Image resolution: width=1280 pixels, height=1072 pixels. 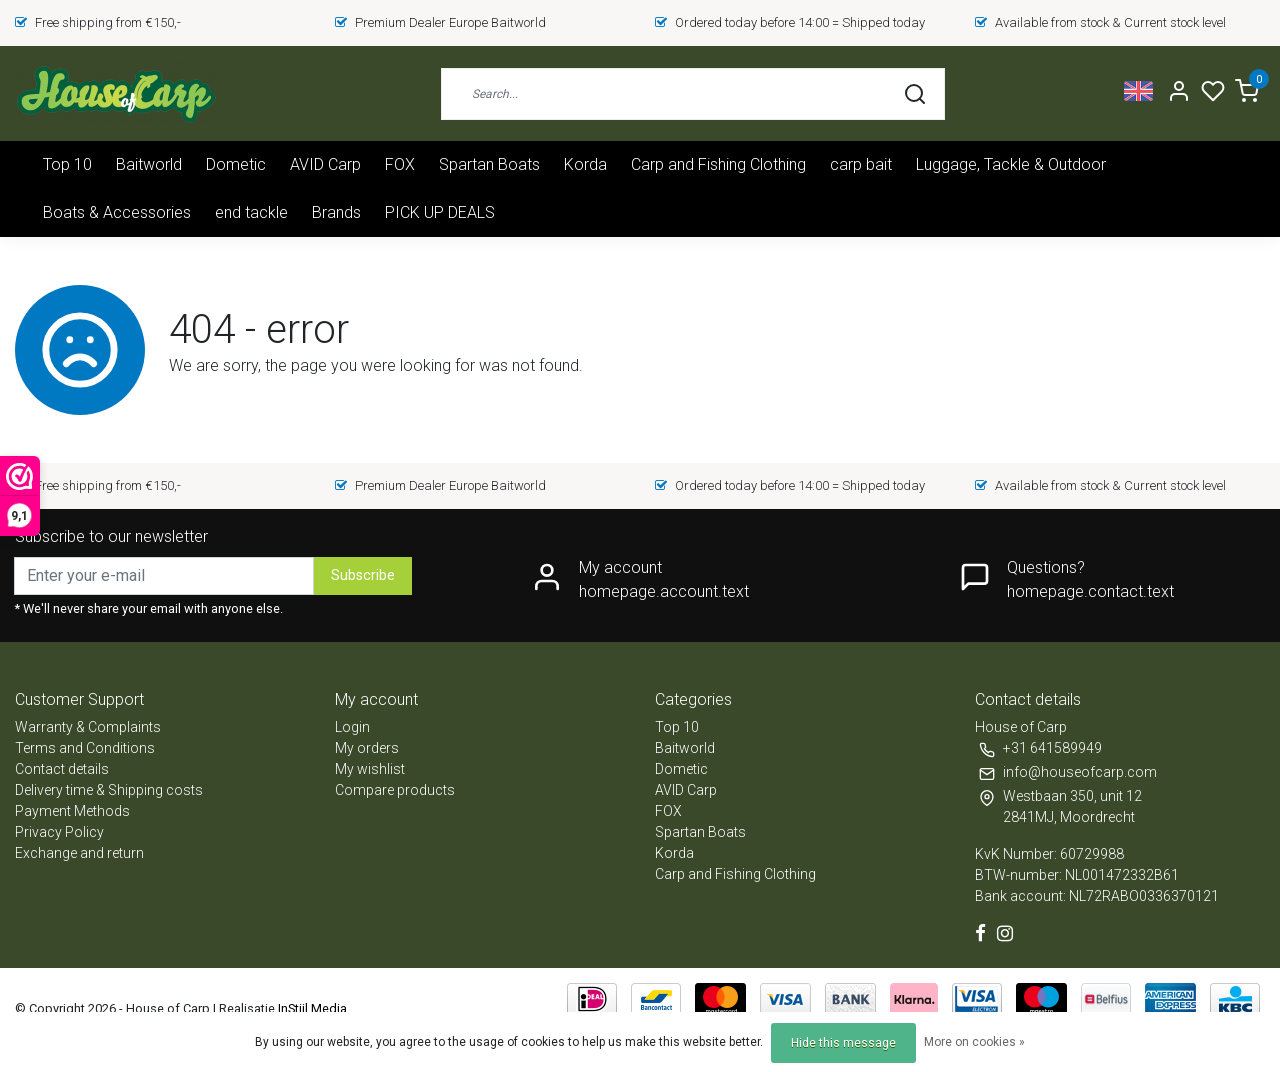 What do you see at coordinates (1011, 164) in the screenshot?
I see `Luggage, Tackle & Outdoor` at bounding box center [1011, 164].